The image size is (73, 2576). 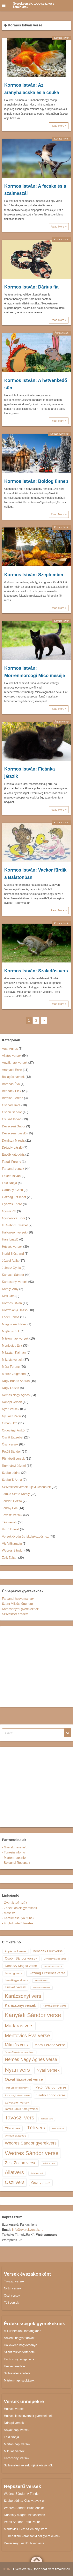 I want to click on Petőfi Sándor költeménye [Petőfi Sándor költeménye (12 elem)], so click(x=17, y=2088).